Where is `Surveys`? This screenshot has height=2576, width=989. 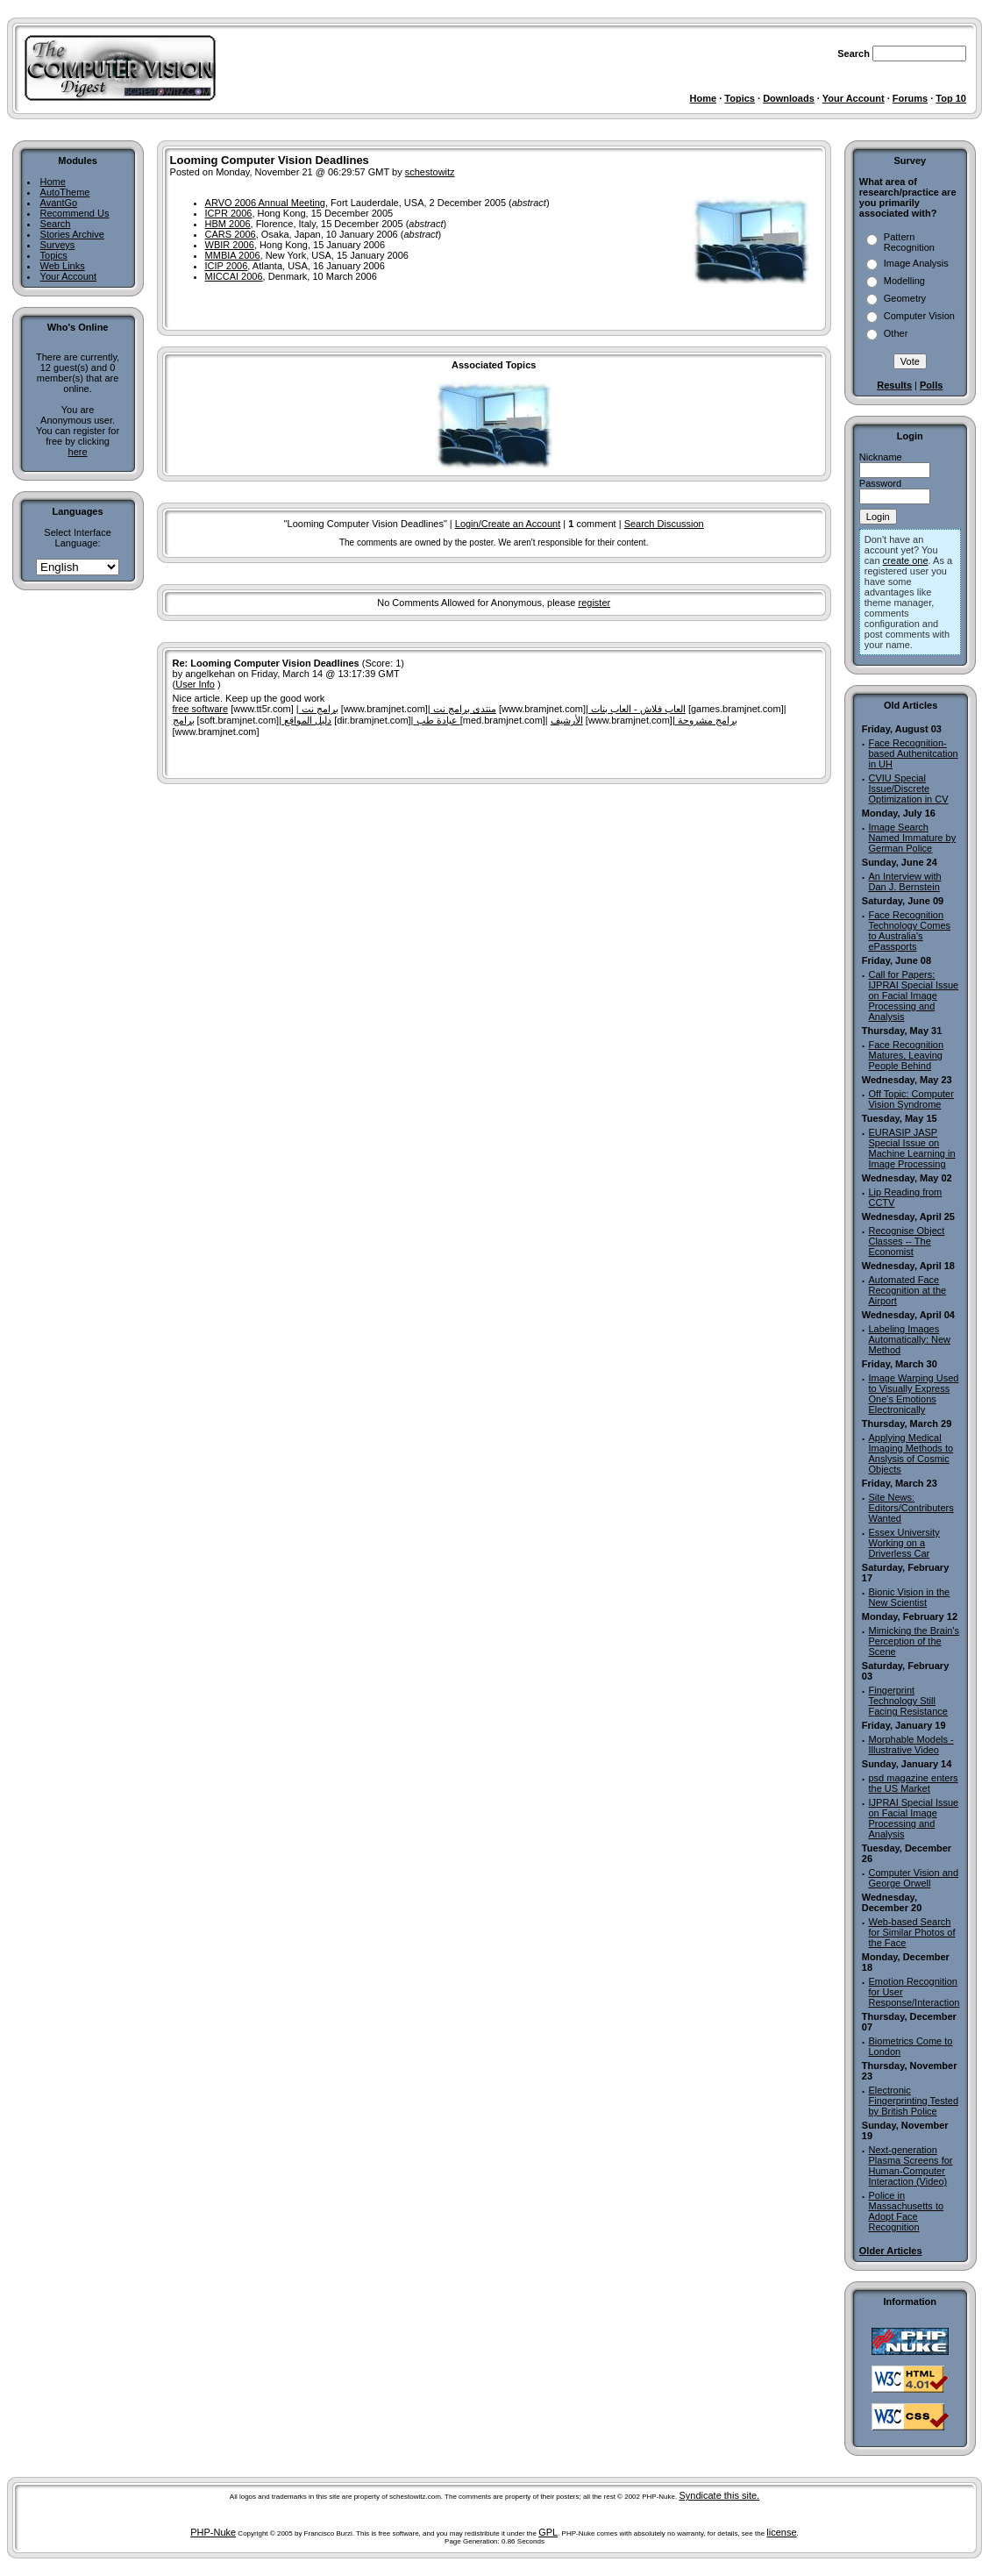 Surveys is located at coordinates (57, 244).